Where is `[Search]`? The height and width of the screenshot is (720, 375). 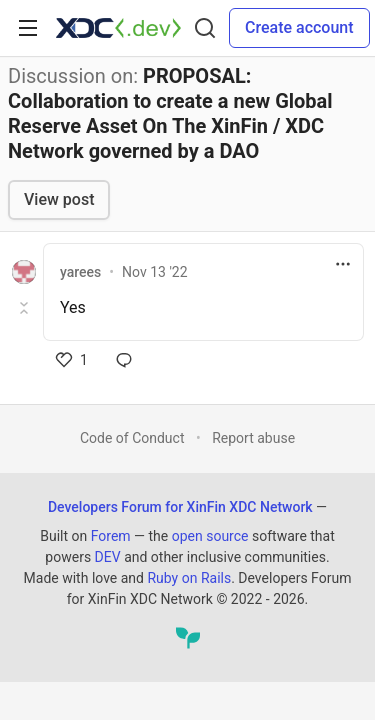 [Search] is located at coordinates (205, 28).